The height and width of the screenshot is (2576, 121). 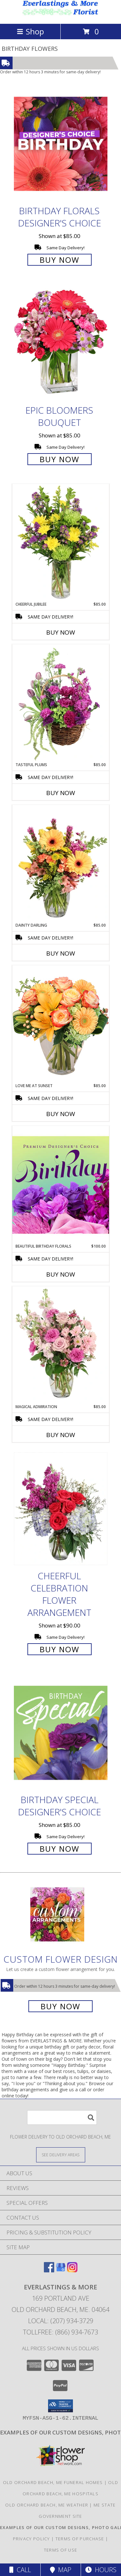 I want to click on Terms of Use, so click(x=60, y=2550).